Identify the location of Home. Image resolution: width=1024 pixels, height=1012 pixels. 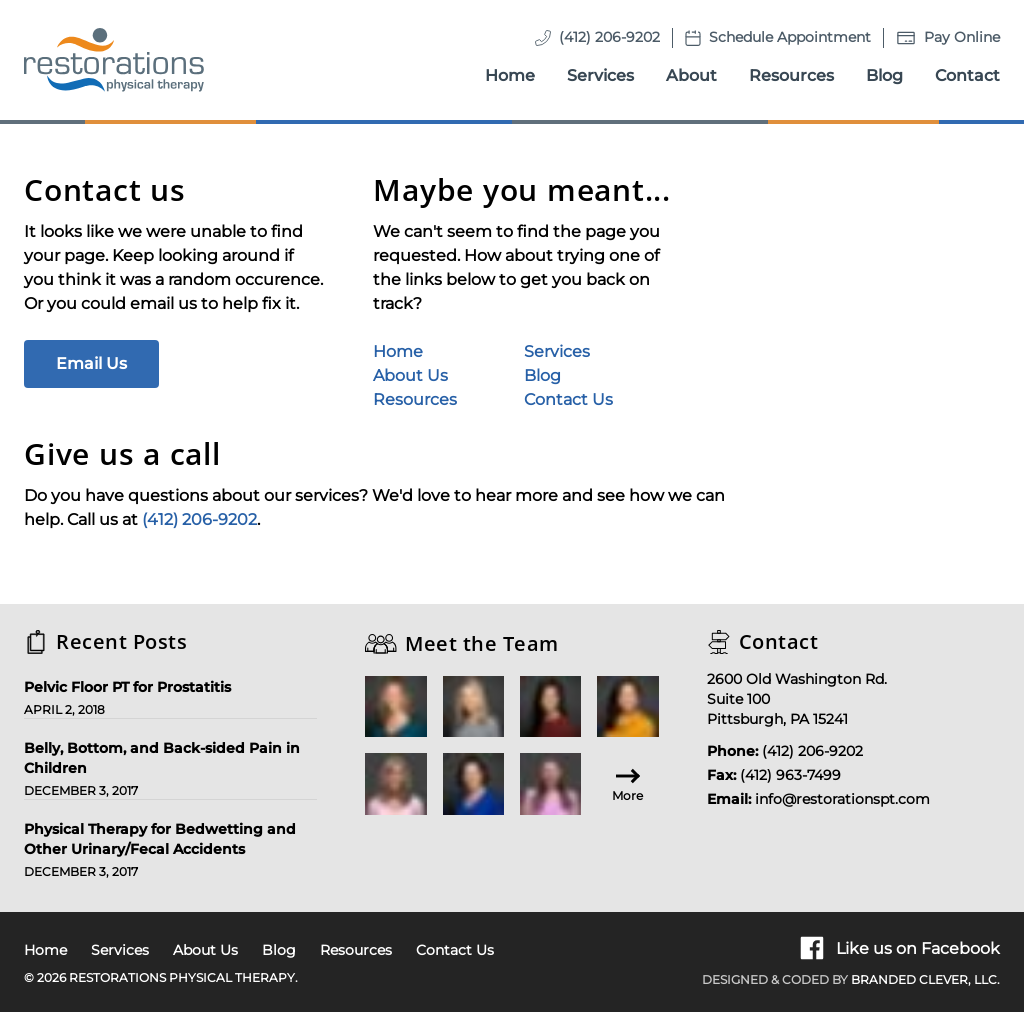
(510, 75).